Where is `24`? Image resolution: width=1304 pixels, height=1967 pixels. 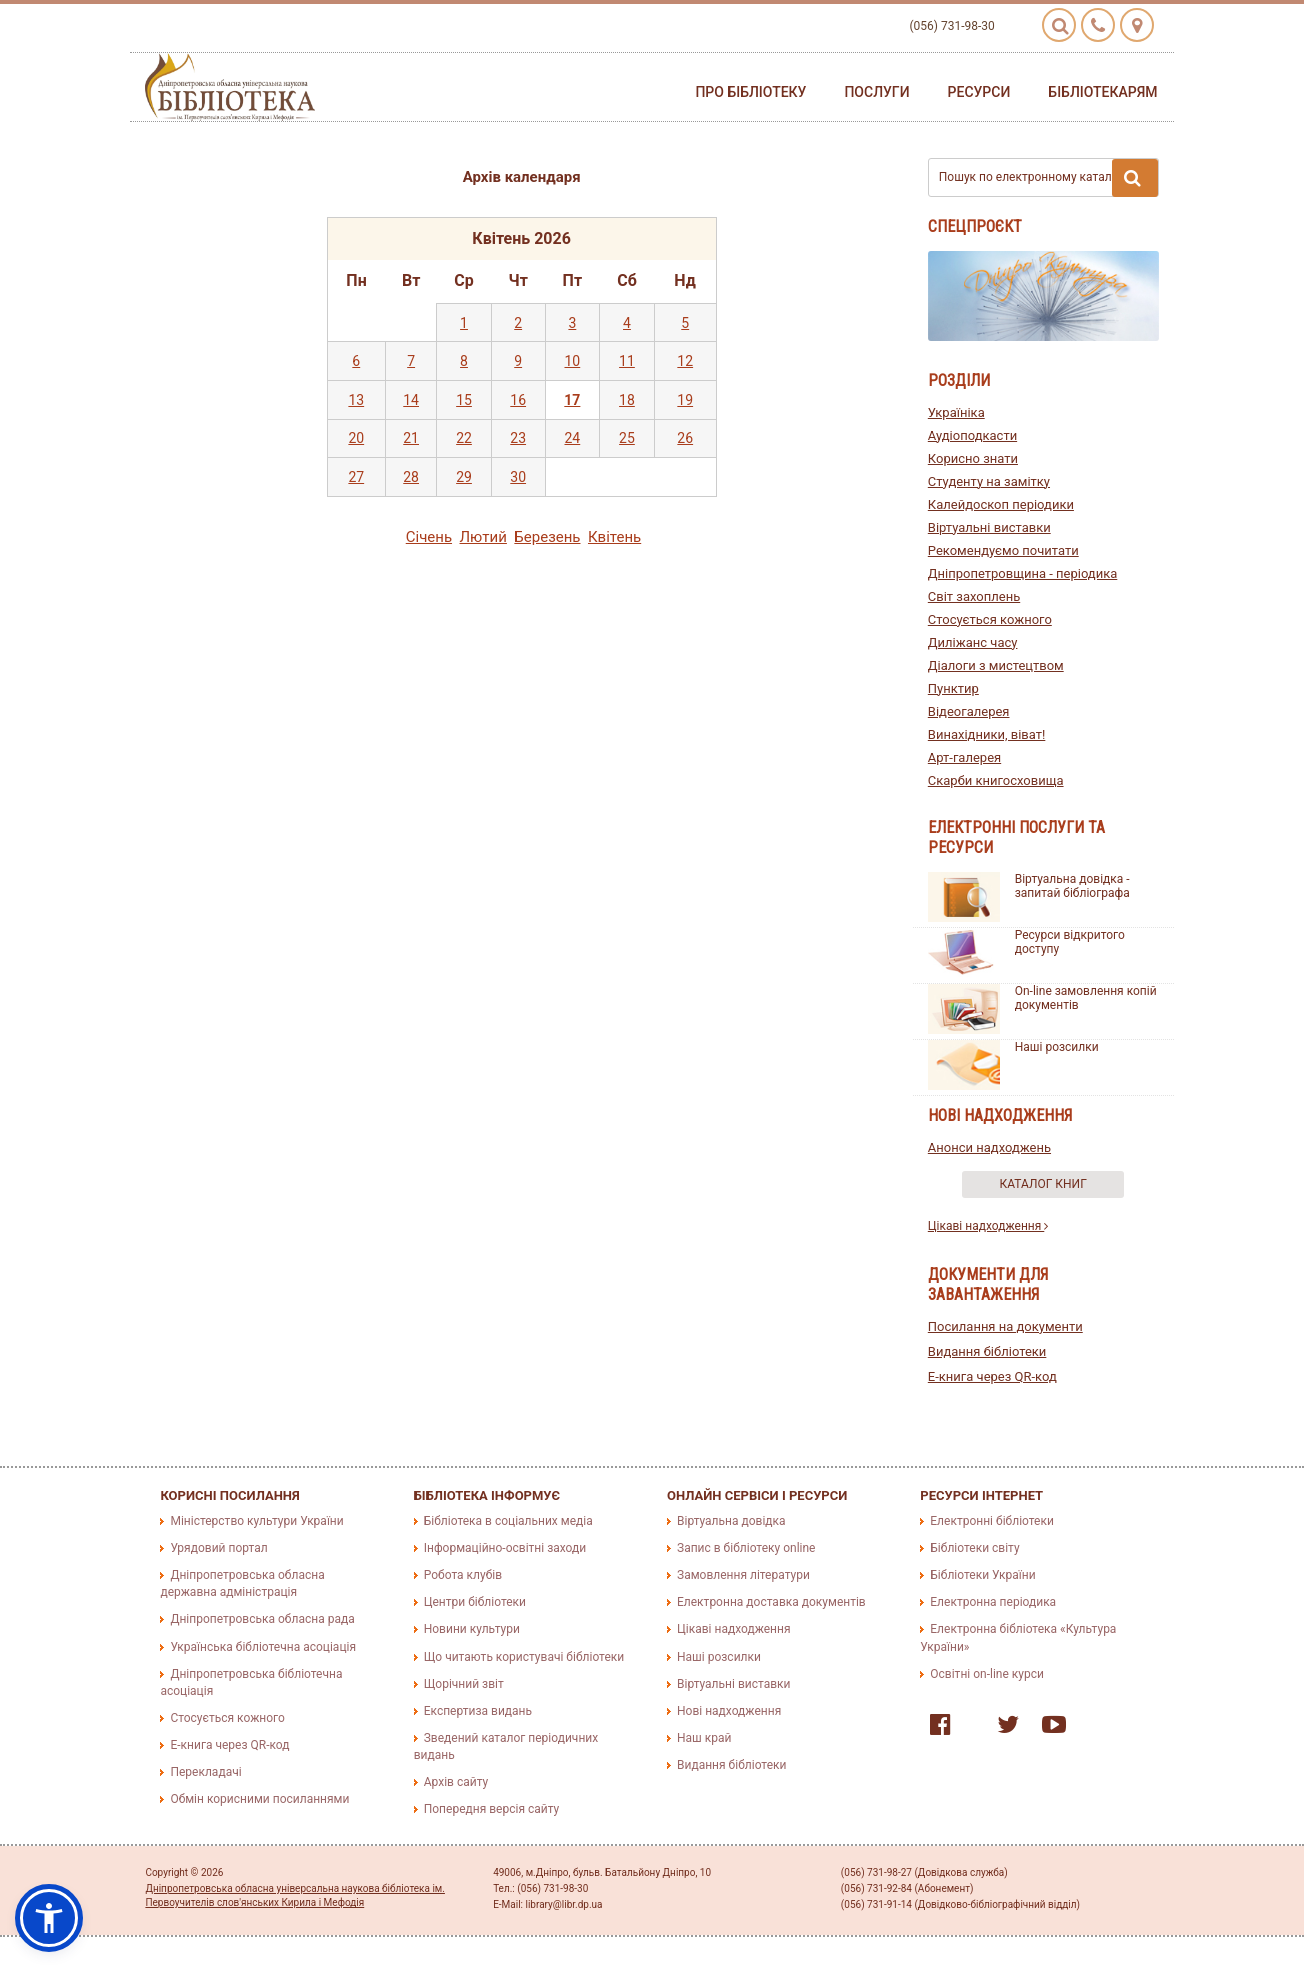
24 is located at coordinates (572, 438).